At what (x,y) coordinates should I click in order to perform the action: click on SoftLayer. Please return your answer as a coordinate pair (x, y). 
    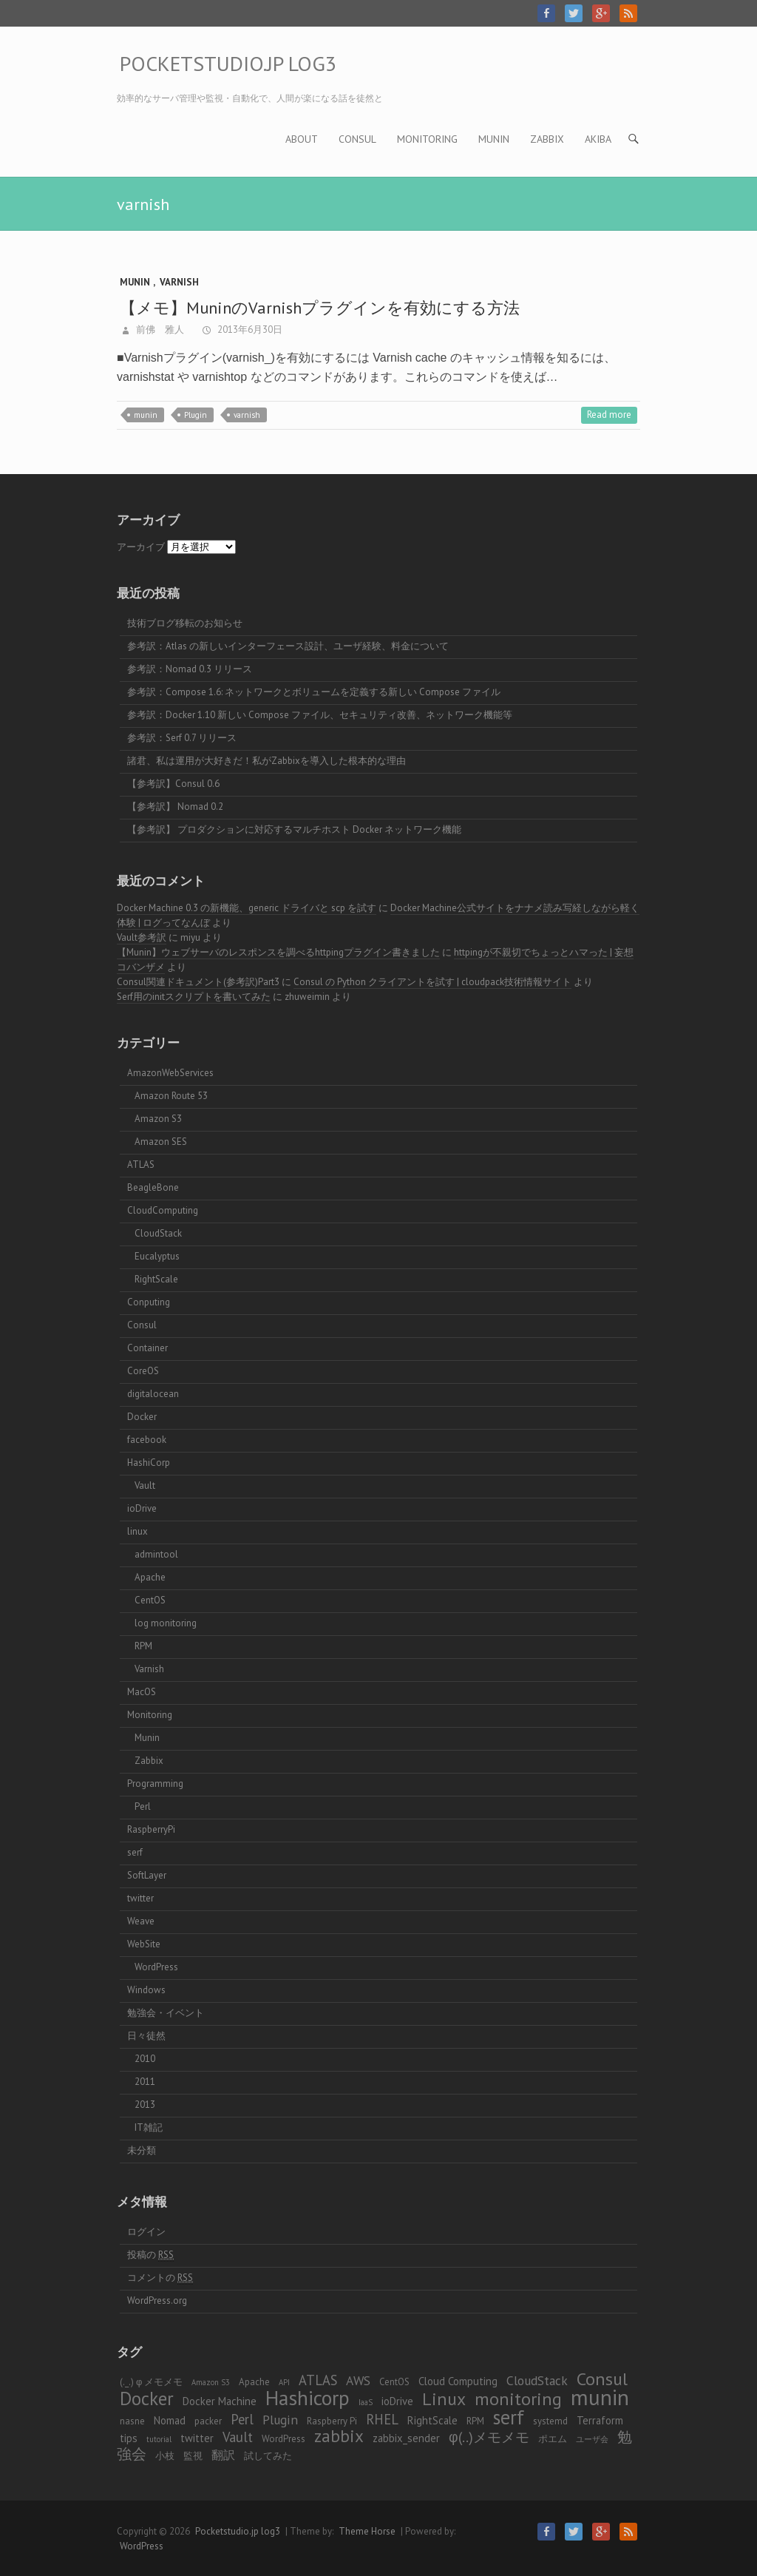
    Looking at the image, I should click on (146, 1875).